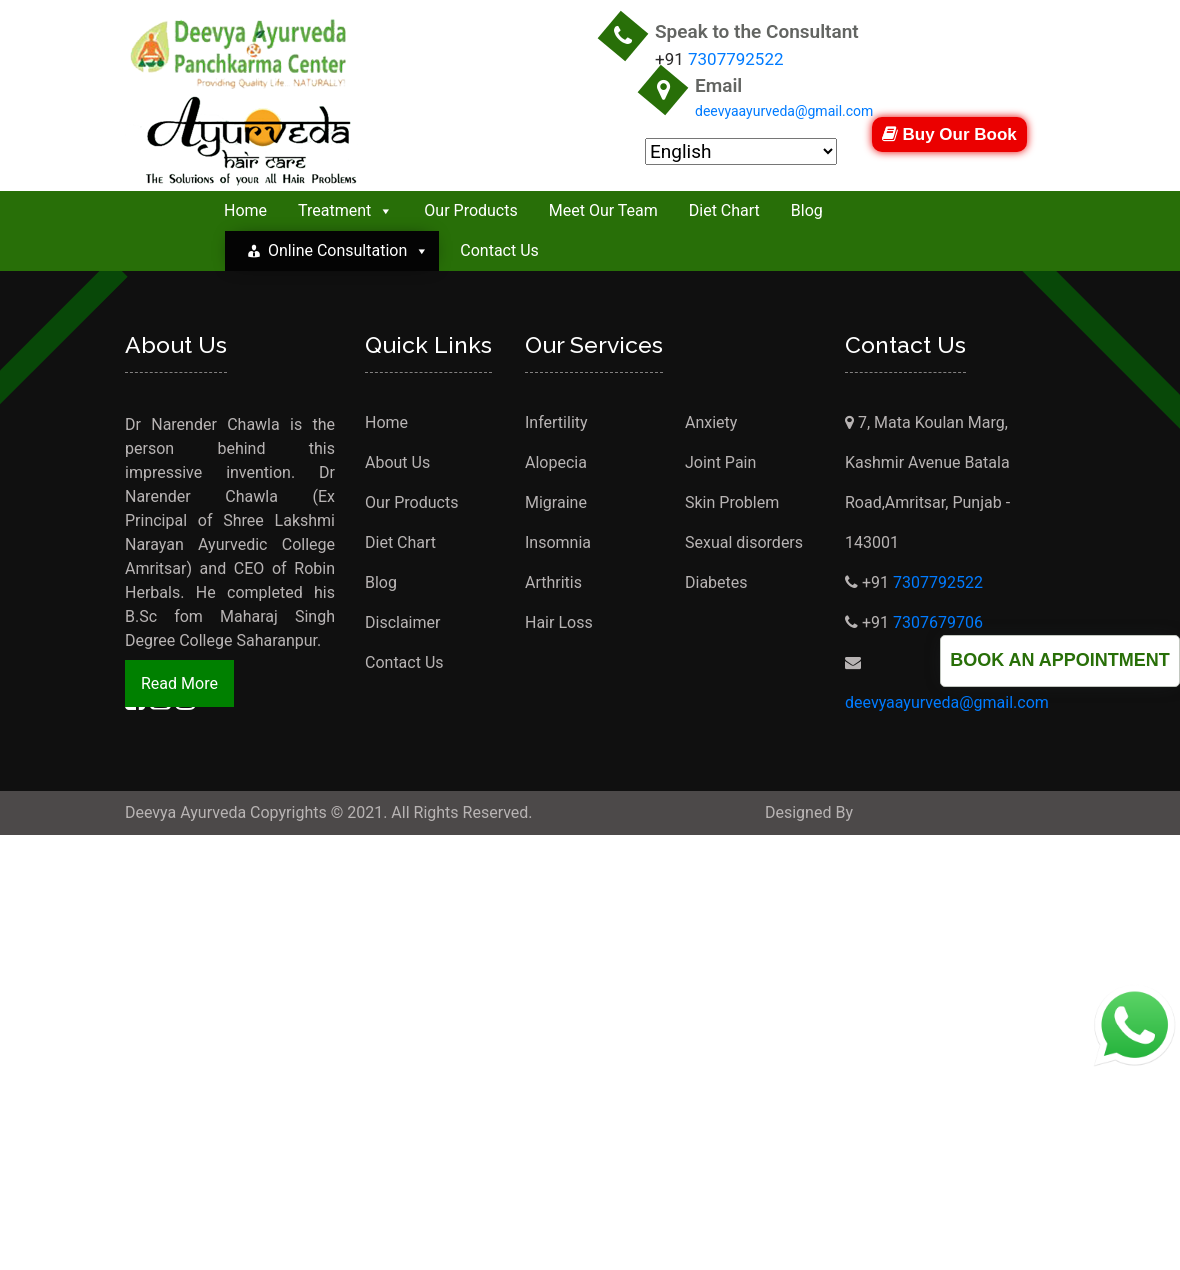 This screenshot has width=1180, height=1270. What do you see at coordinates (603, 210) in the screenshot?
I see `Meet Our Team` at bounding box center [603, 210].